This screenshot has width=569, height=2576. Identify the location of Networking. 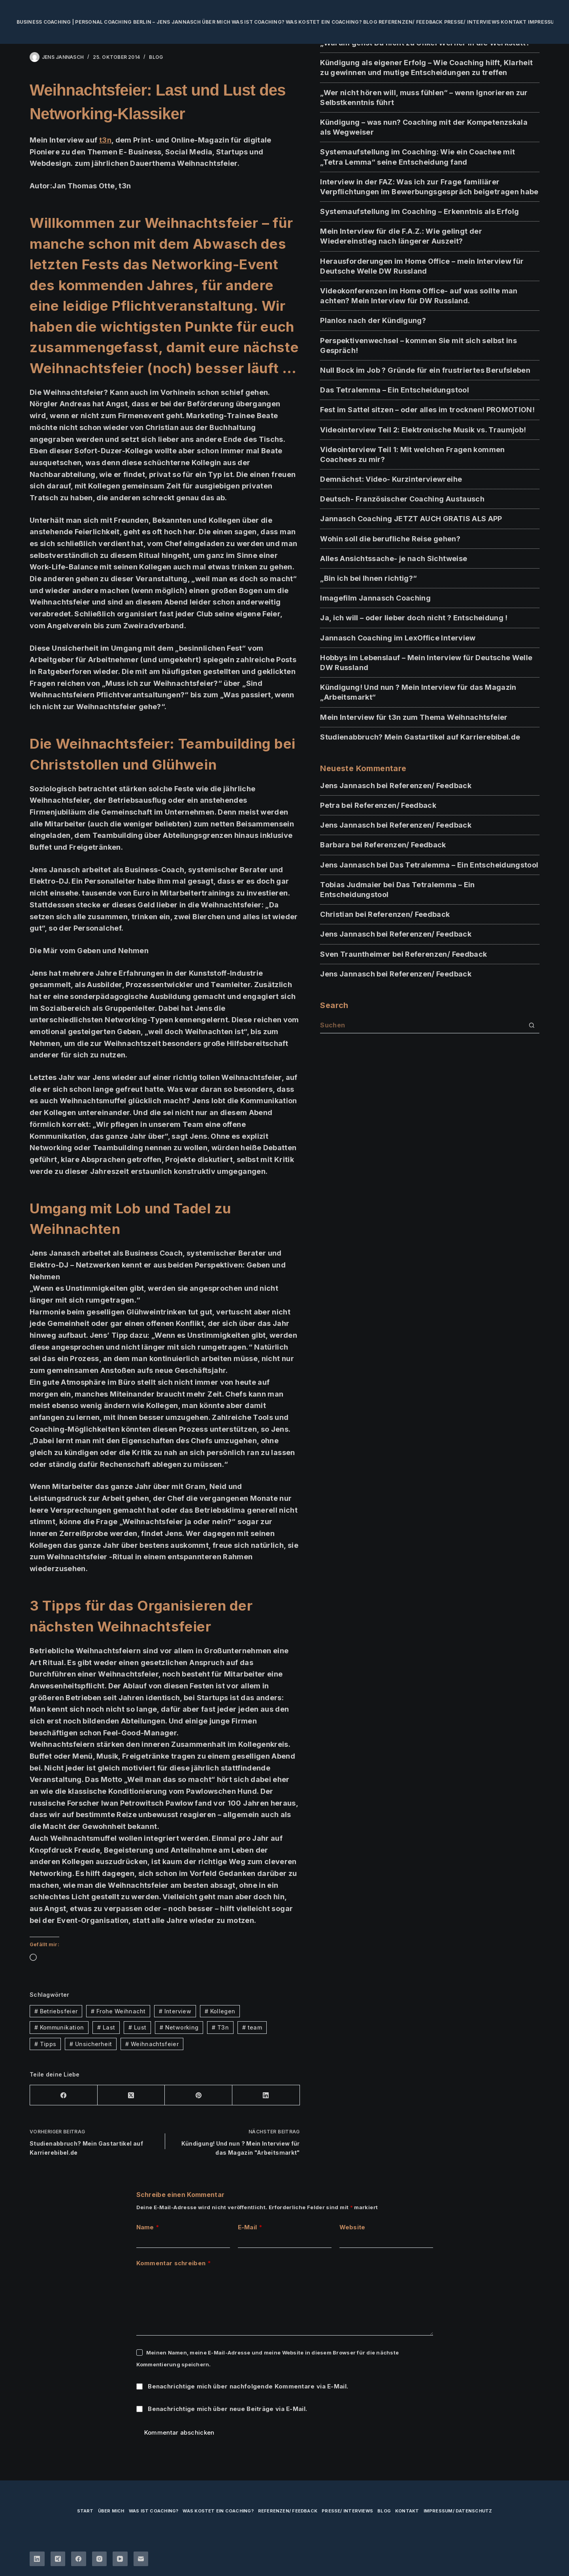
(179, 2027).